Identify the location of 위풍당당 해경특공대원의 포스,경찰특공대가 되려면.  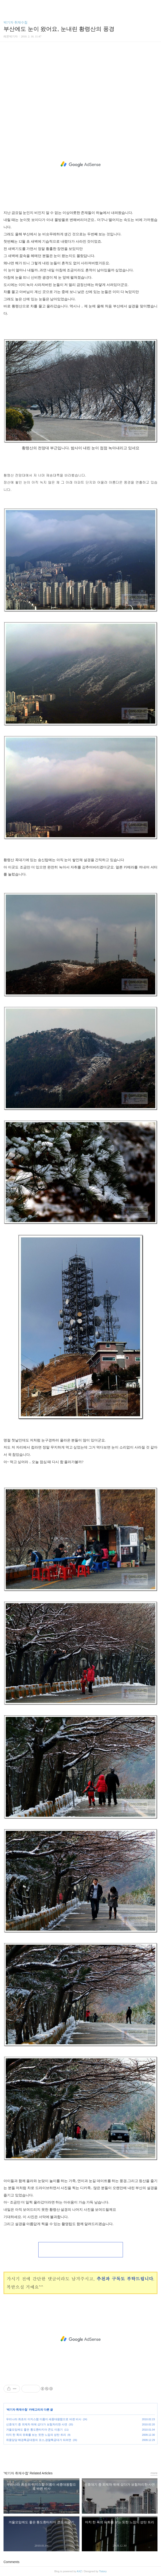
(38, 2440).